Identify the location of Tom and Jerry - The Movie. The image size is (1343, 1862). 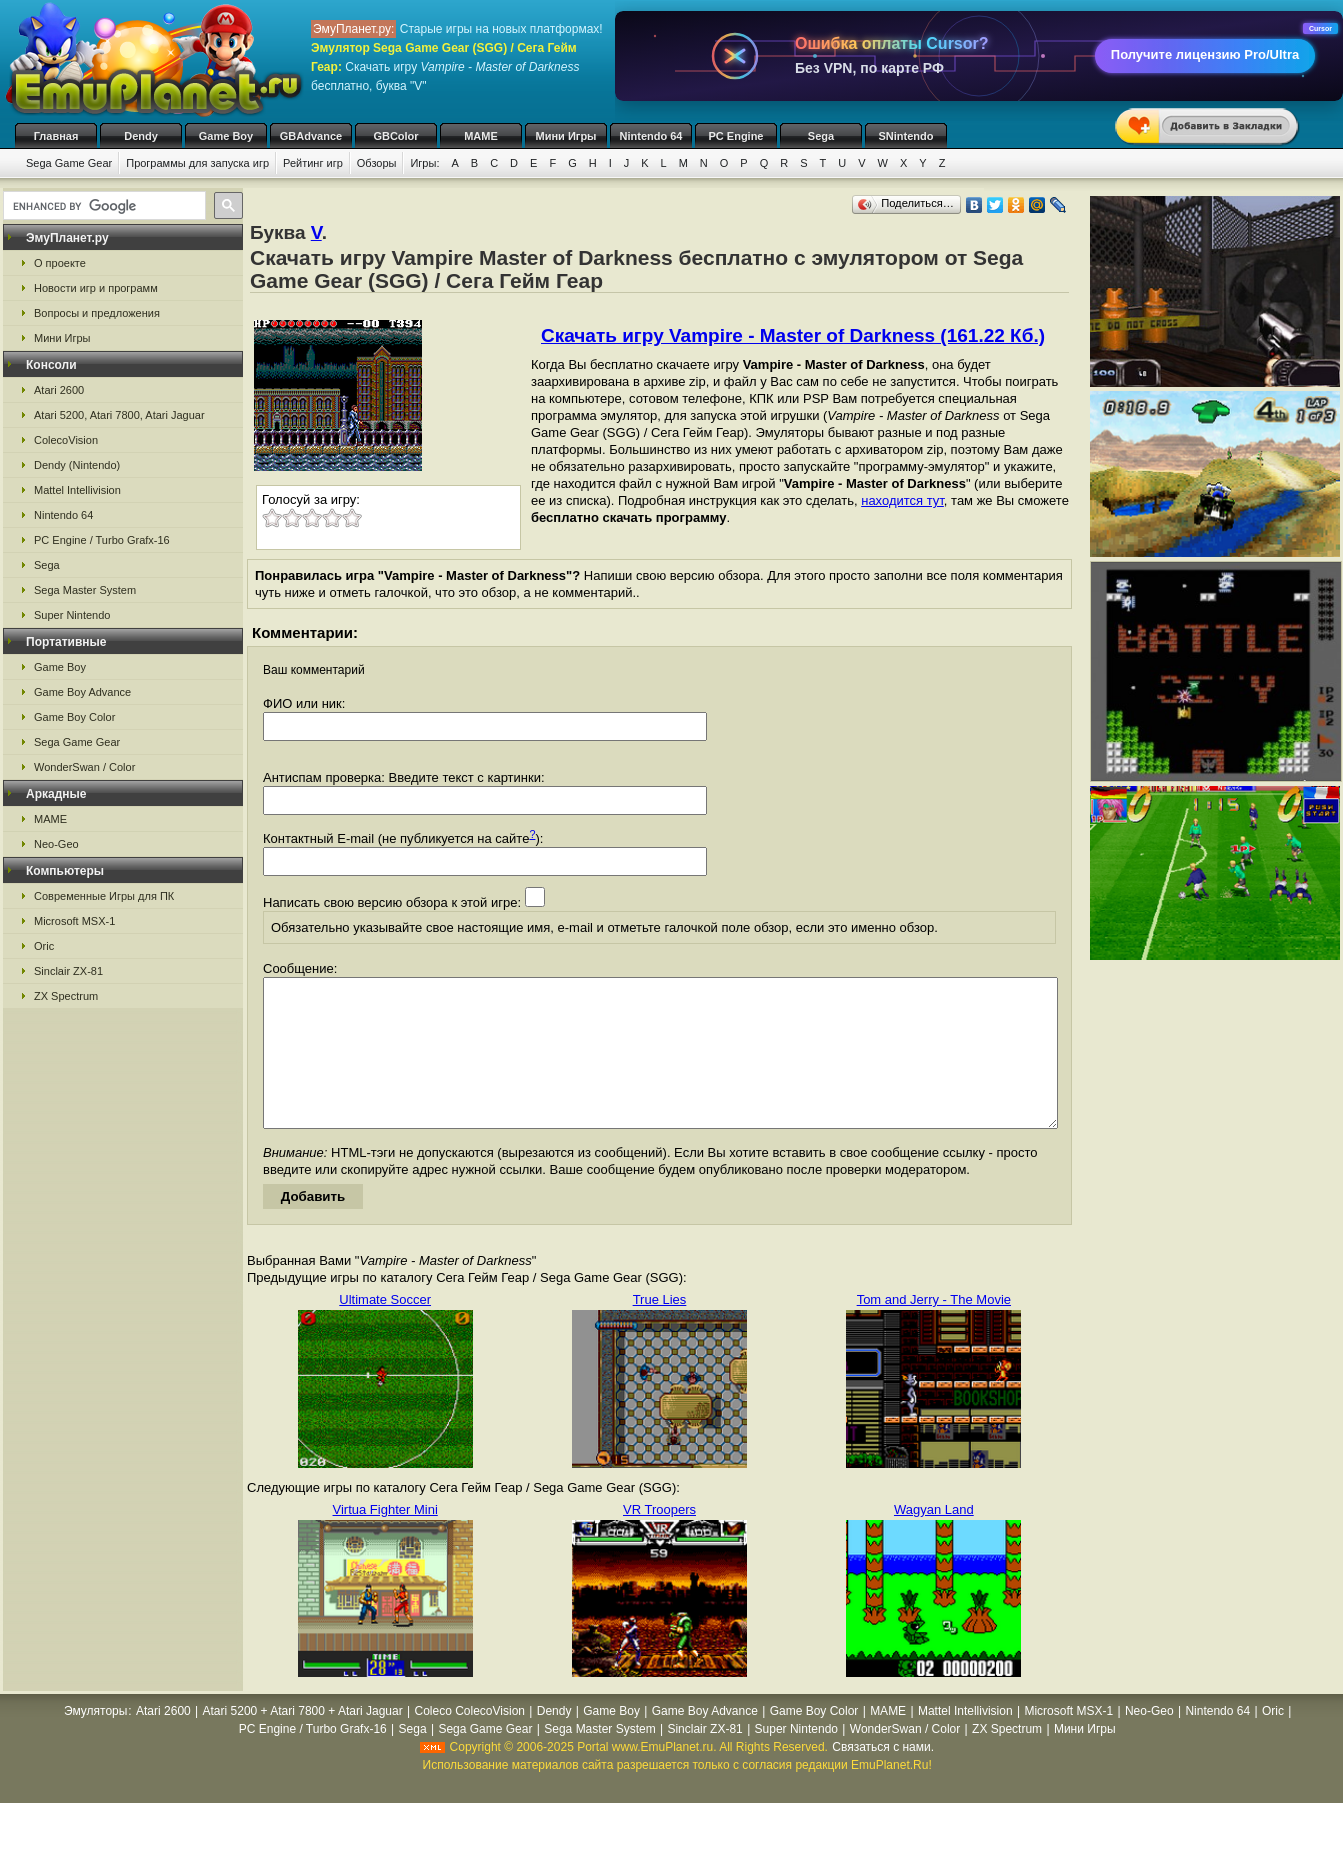
(934, 1329).